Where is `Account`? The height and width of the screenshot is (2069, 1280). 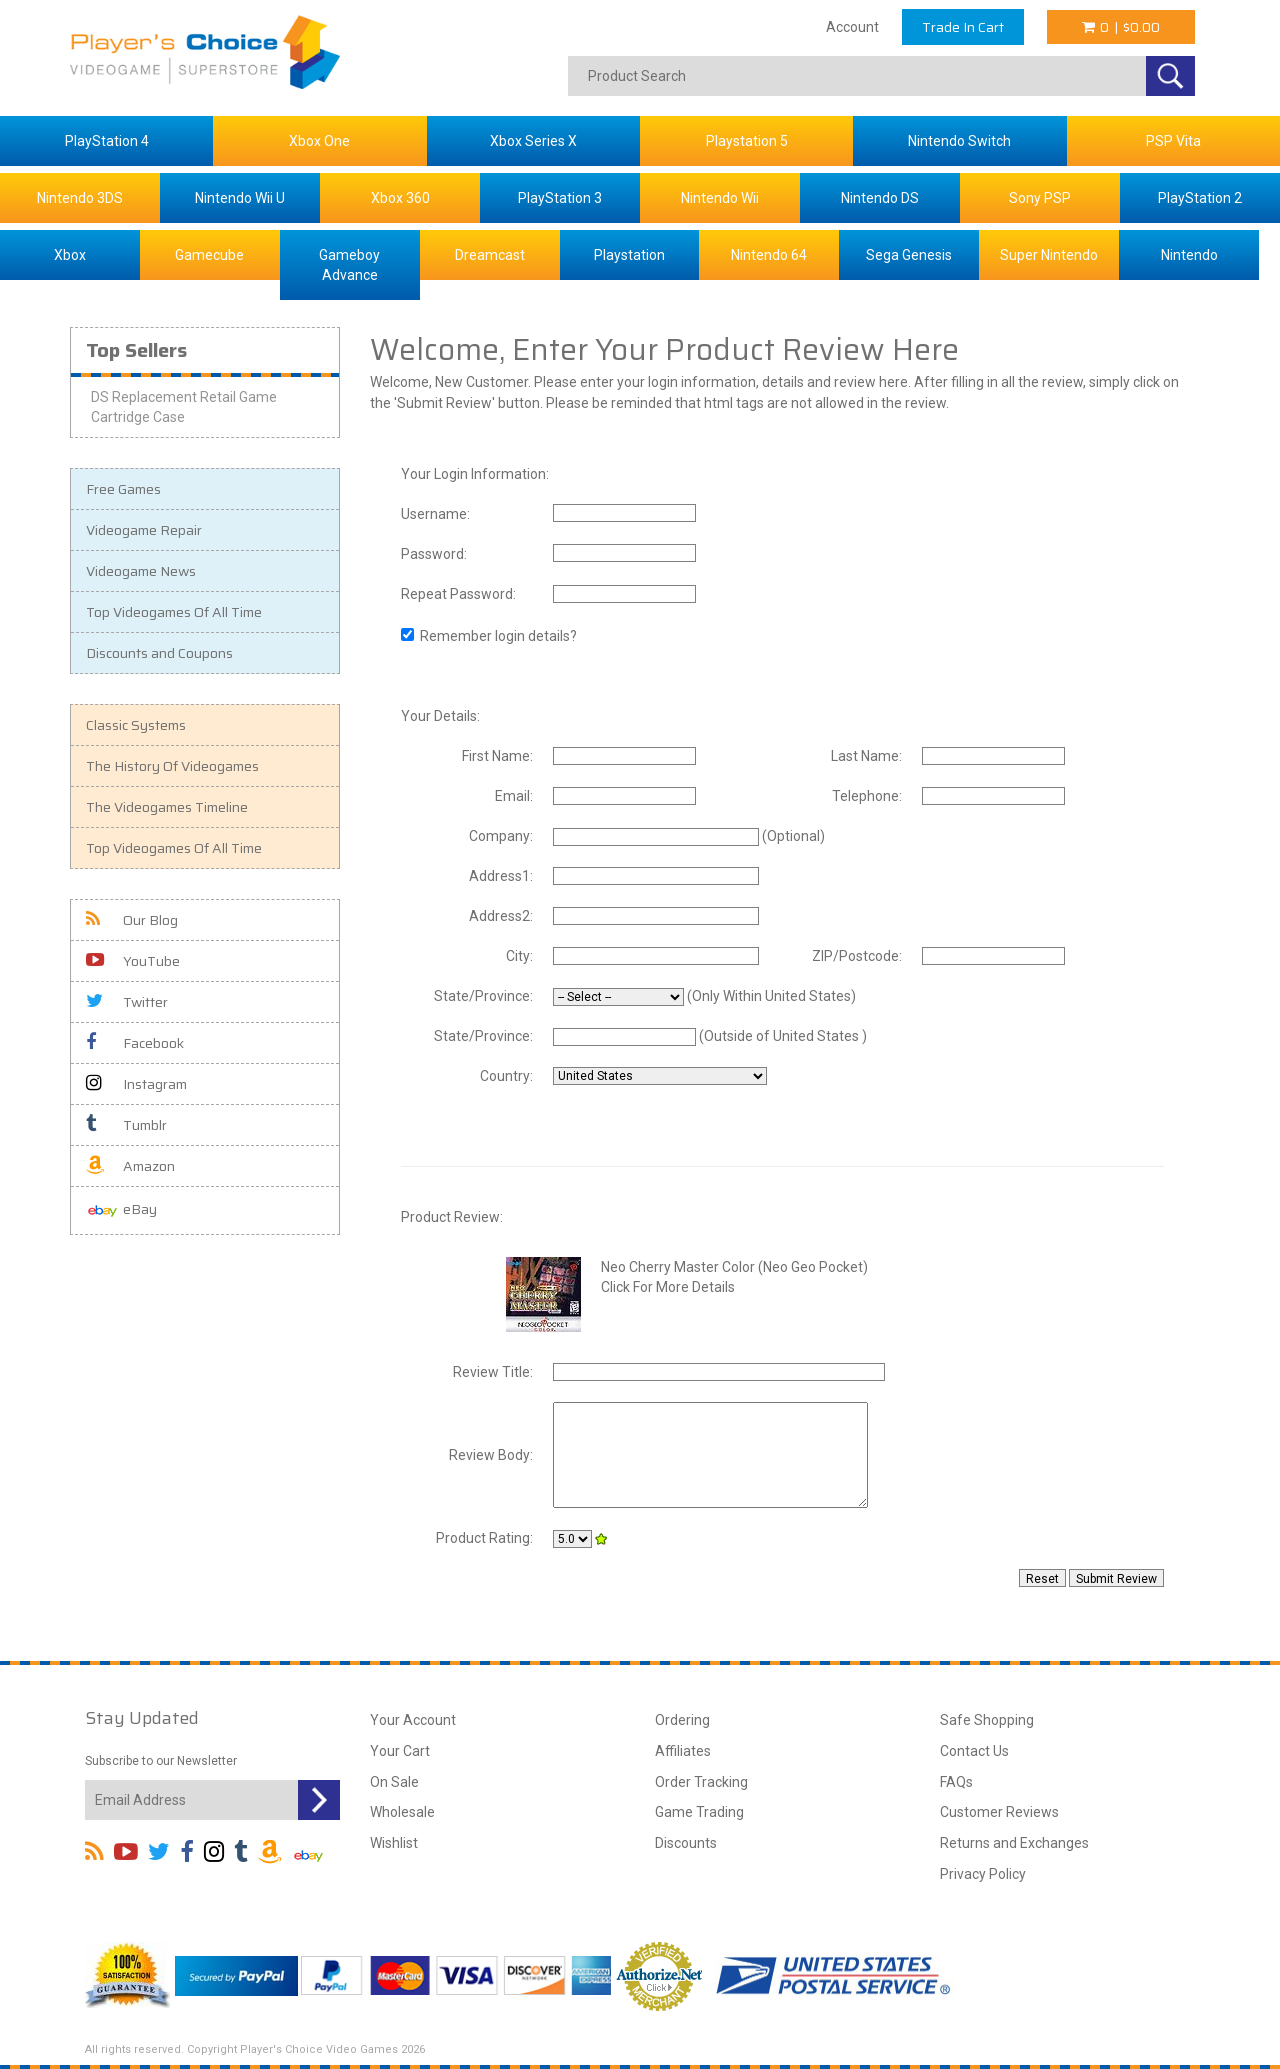
Account is located at coordinates (852, 27).